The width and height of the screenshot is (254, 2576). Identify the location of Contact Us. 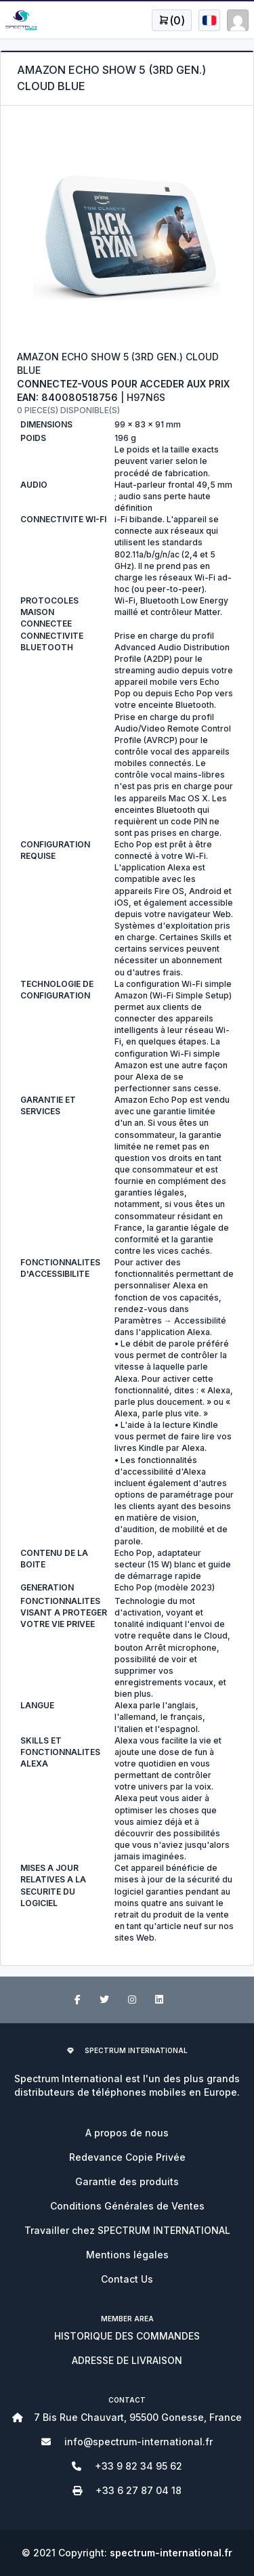
(127, 2279).